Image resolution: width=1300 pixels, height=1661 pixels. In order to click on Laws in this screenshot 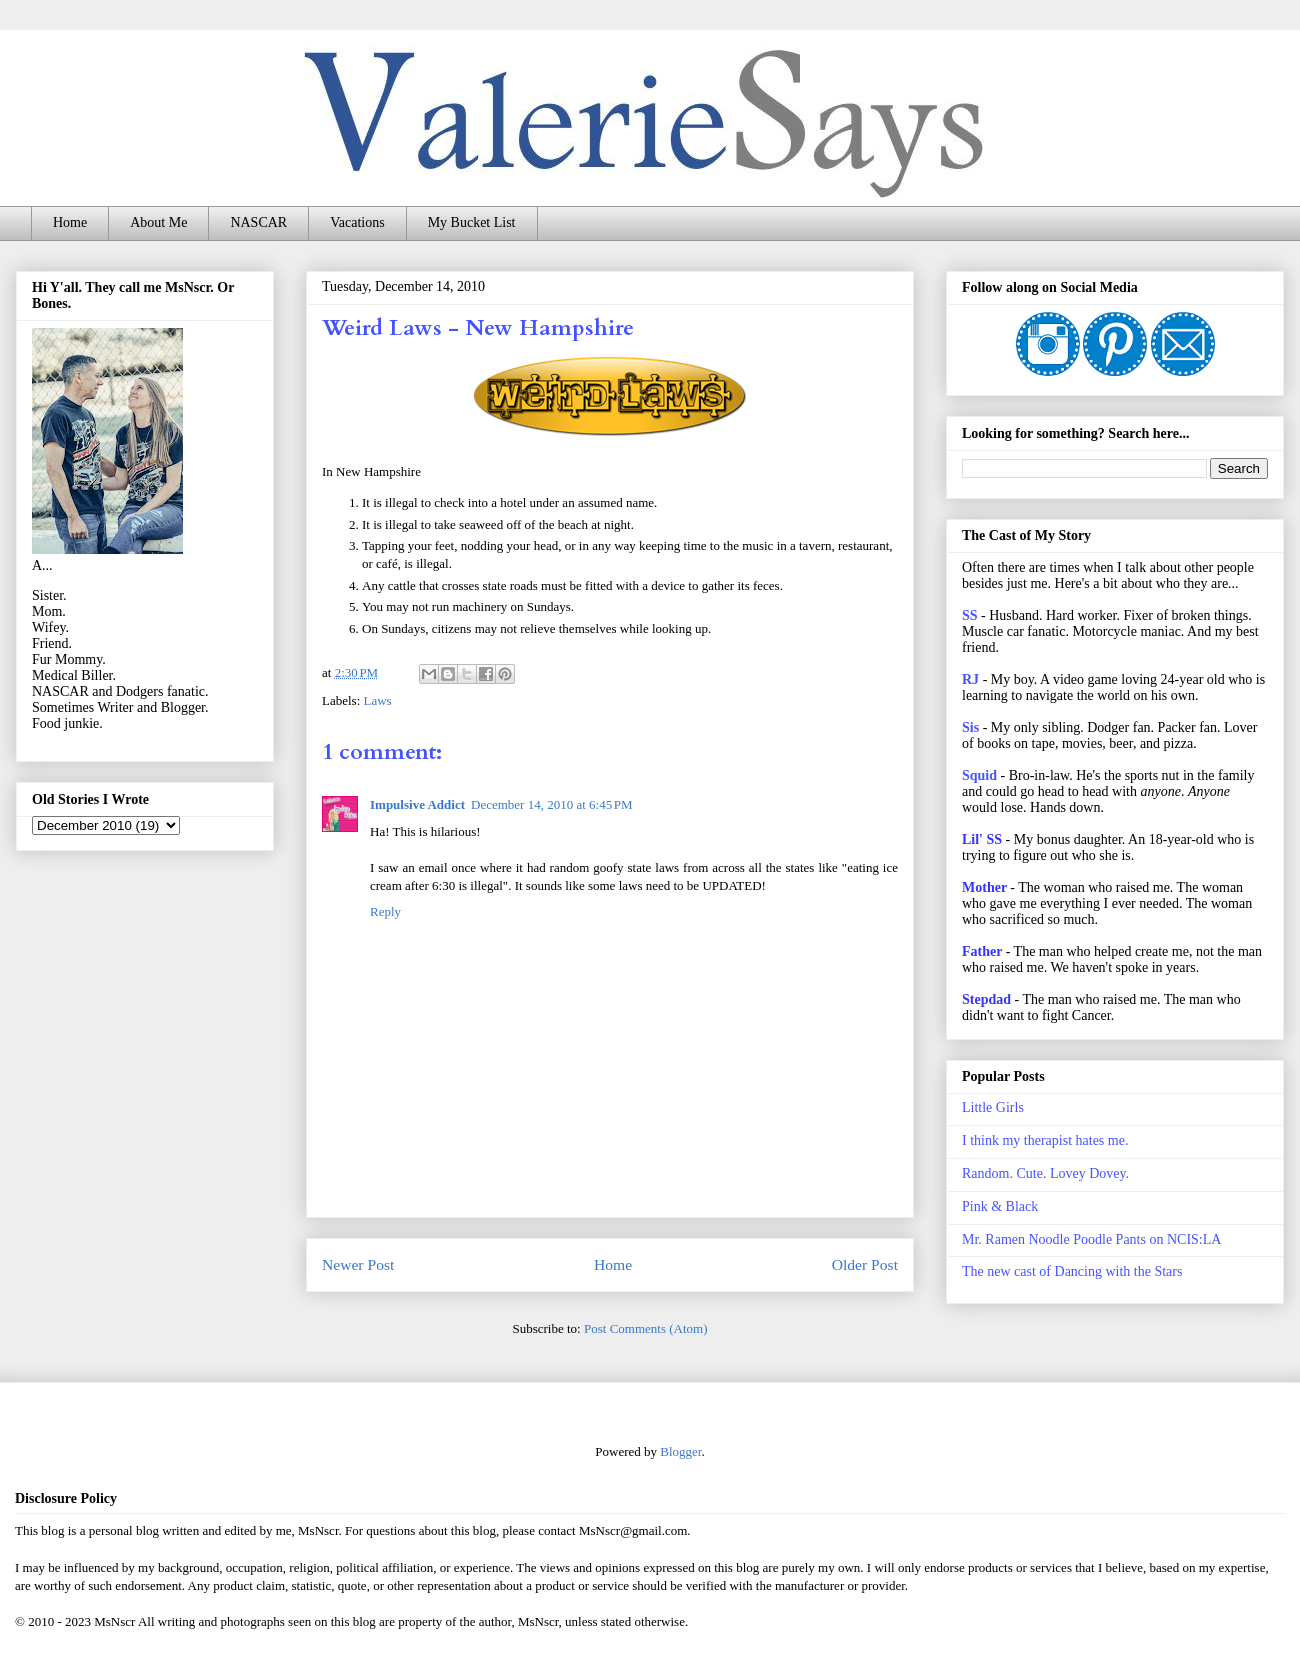, I will do `click(378, 700)`.